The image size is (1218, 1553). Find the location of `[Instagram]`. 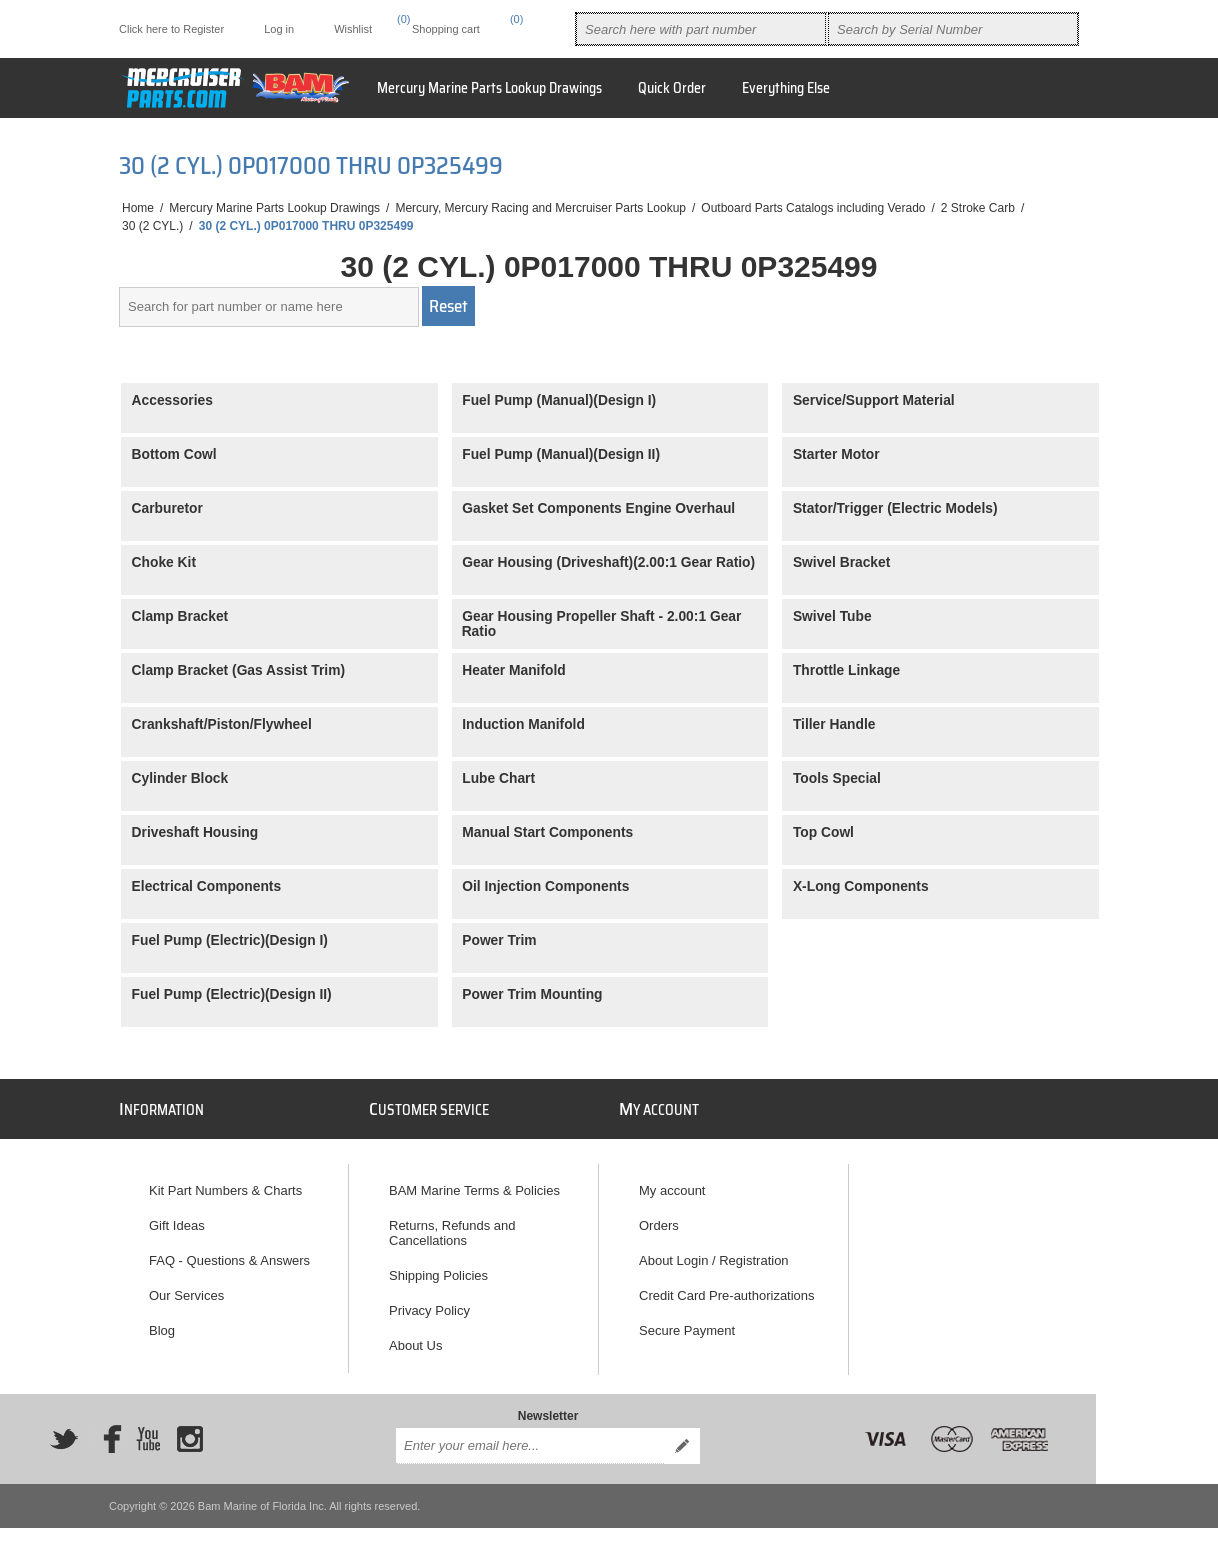

[Instagram] is located at coordinates (190, 1434).